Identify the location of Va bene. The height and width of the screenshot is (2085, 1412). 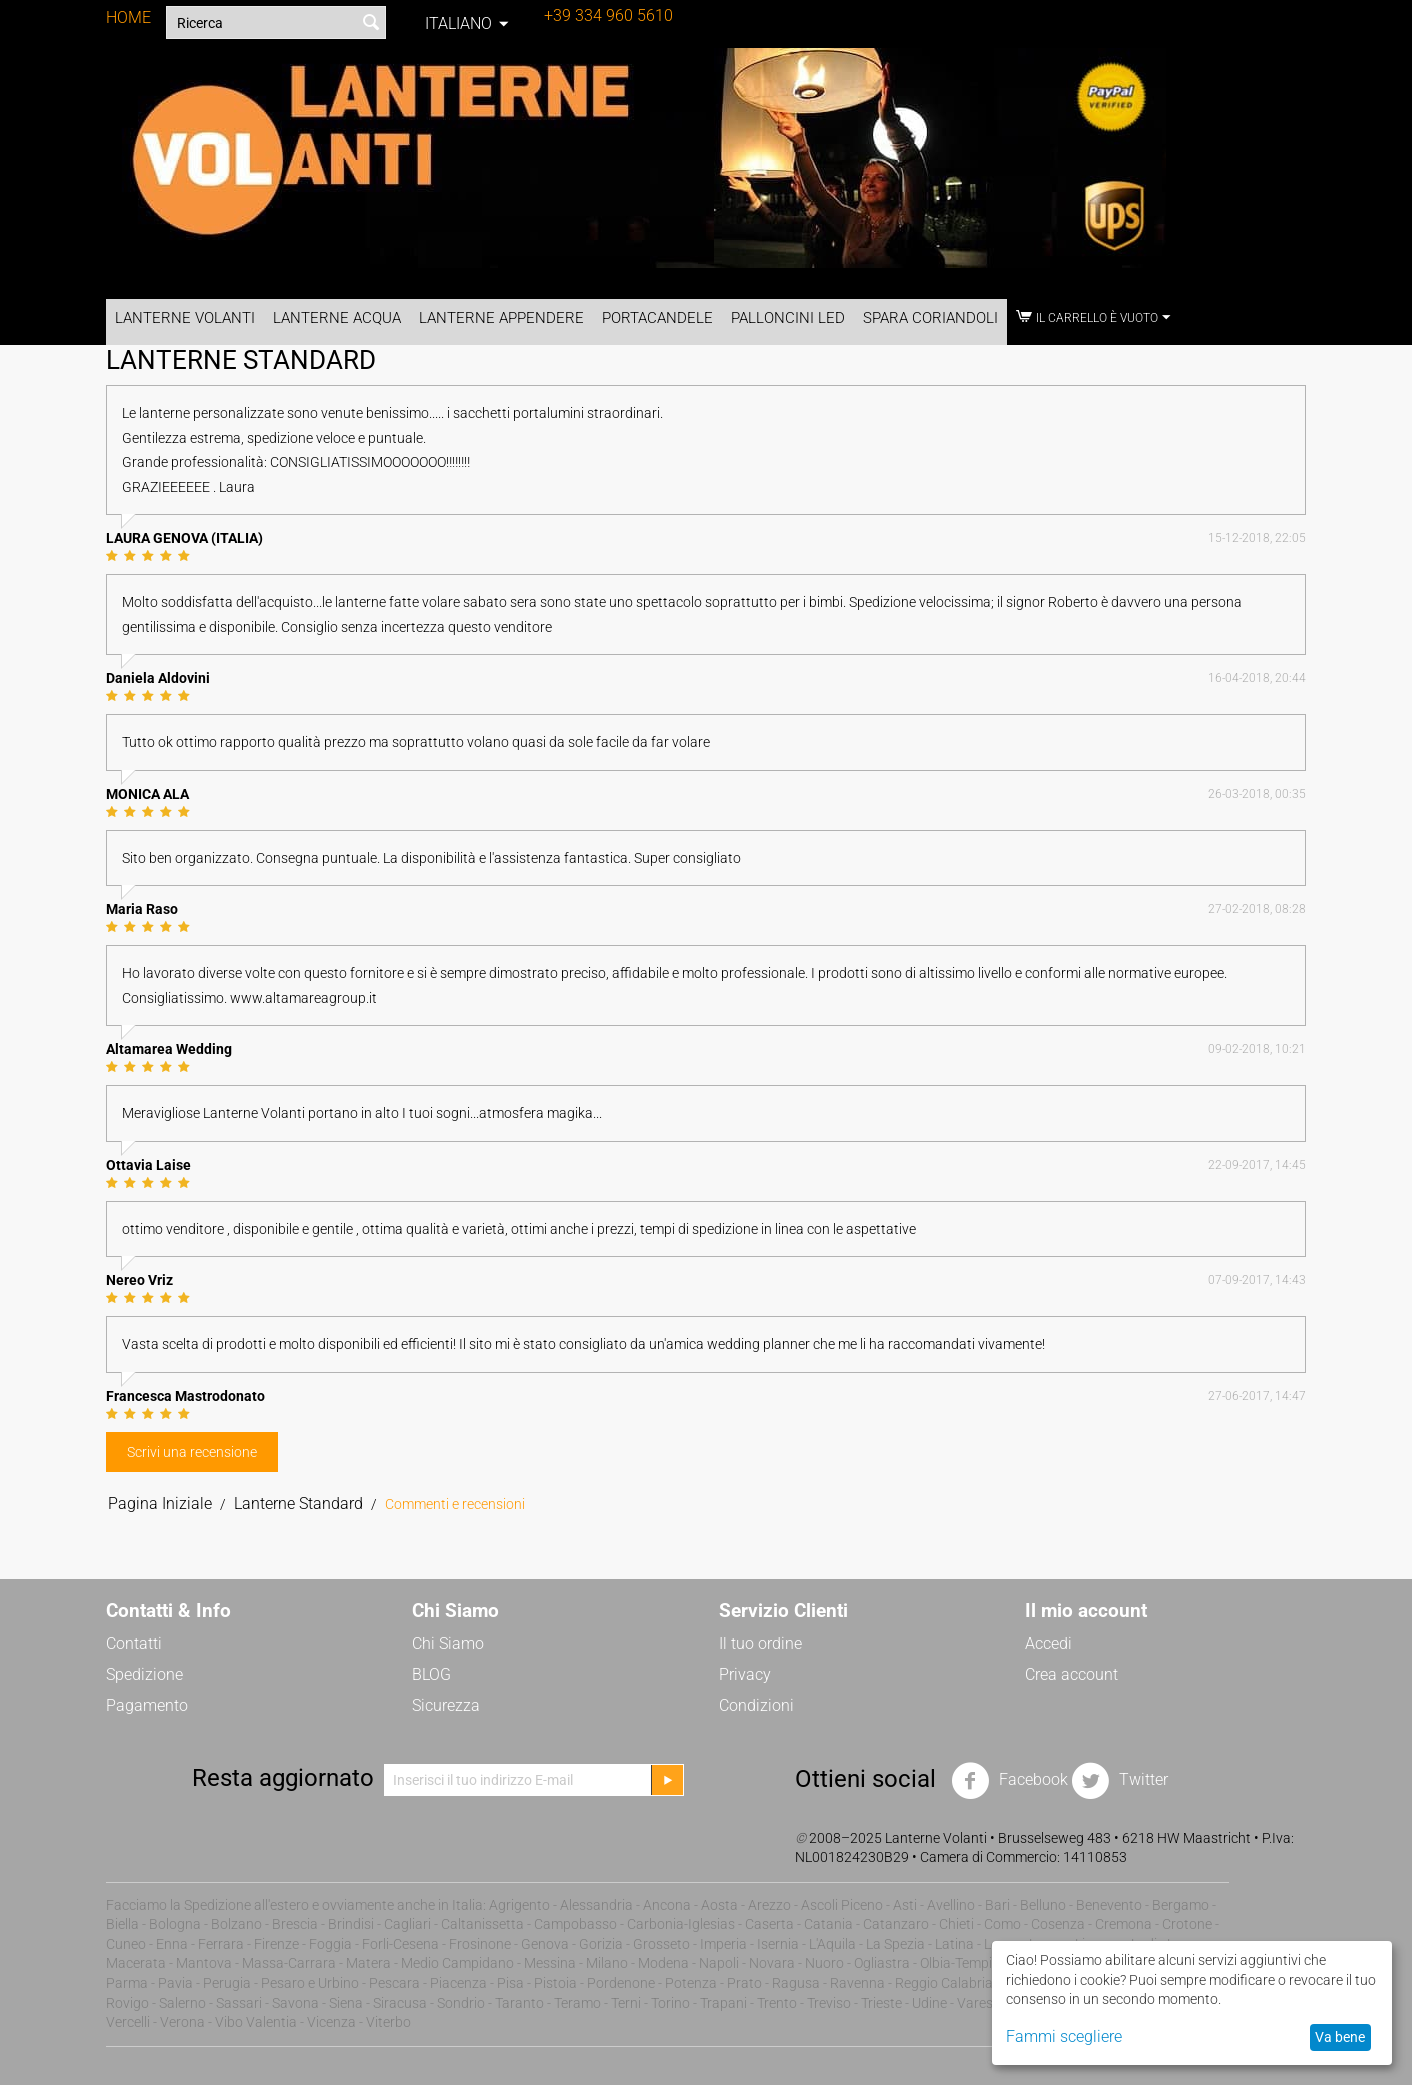
(1340, 2037).